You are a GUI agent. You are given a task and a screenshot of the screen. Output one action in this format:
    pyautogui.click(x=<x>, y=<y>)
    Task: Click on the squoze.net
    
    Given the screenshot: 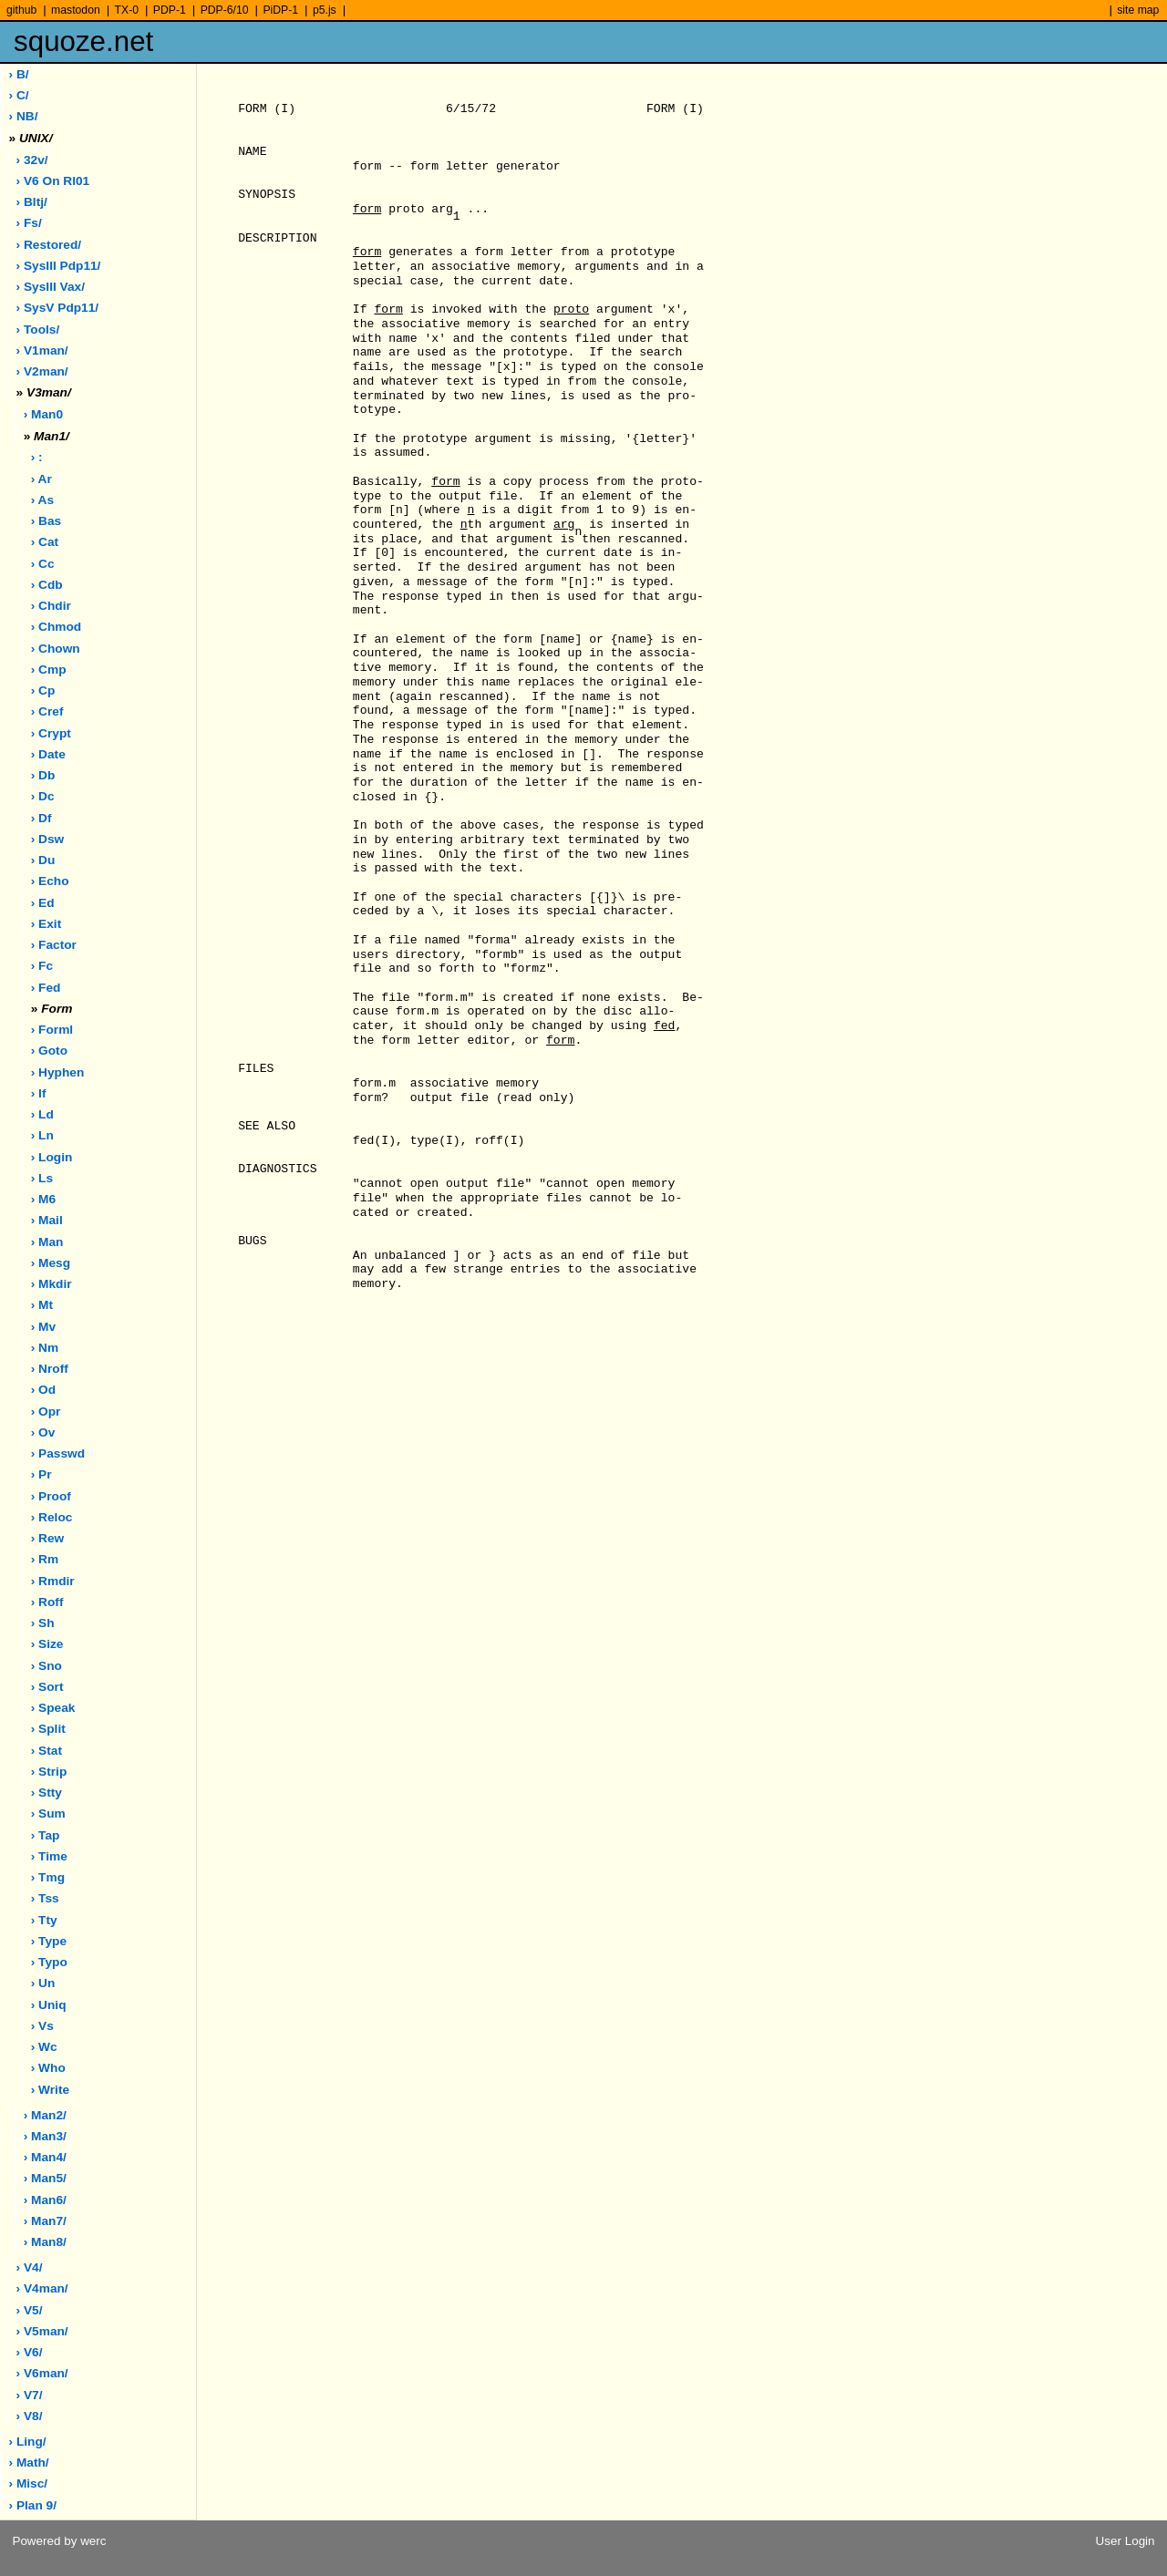 What is the action you would take?
    pyautogui.click(x=83, y=41)
    